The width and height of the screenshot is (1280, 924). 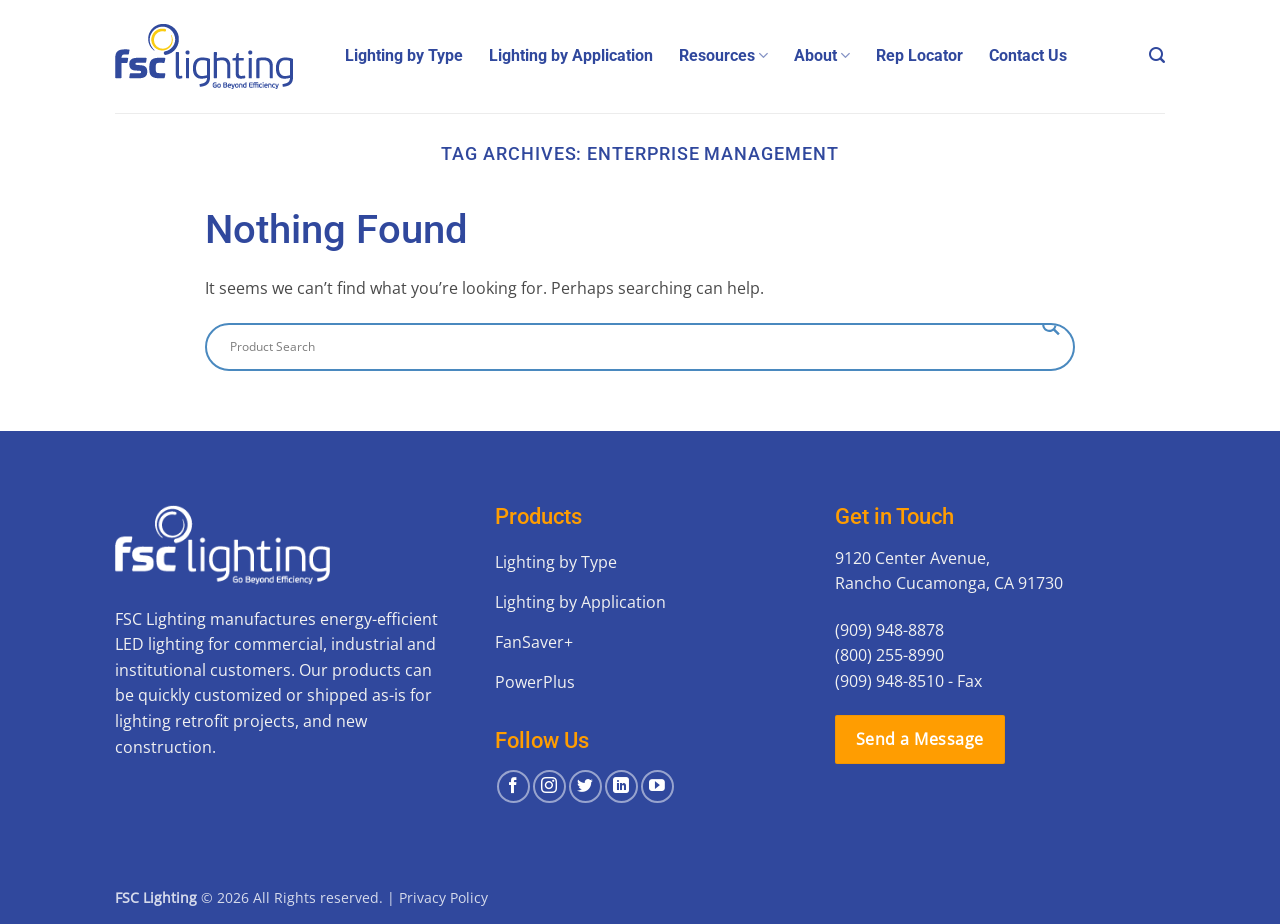 What do you see at coordinates (1051, 326) in the screenshot?
I see `[Search magnifier button]` at bounding box center [1051, 326].